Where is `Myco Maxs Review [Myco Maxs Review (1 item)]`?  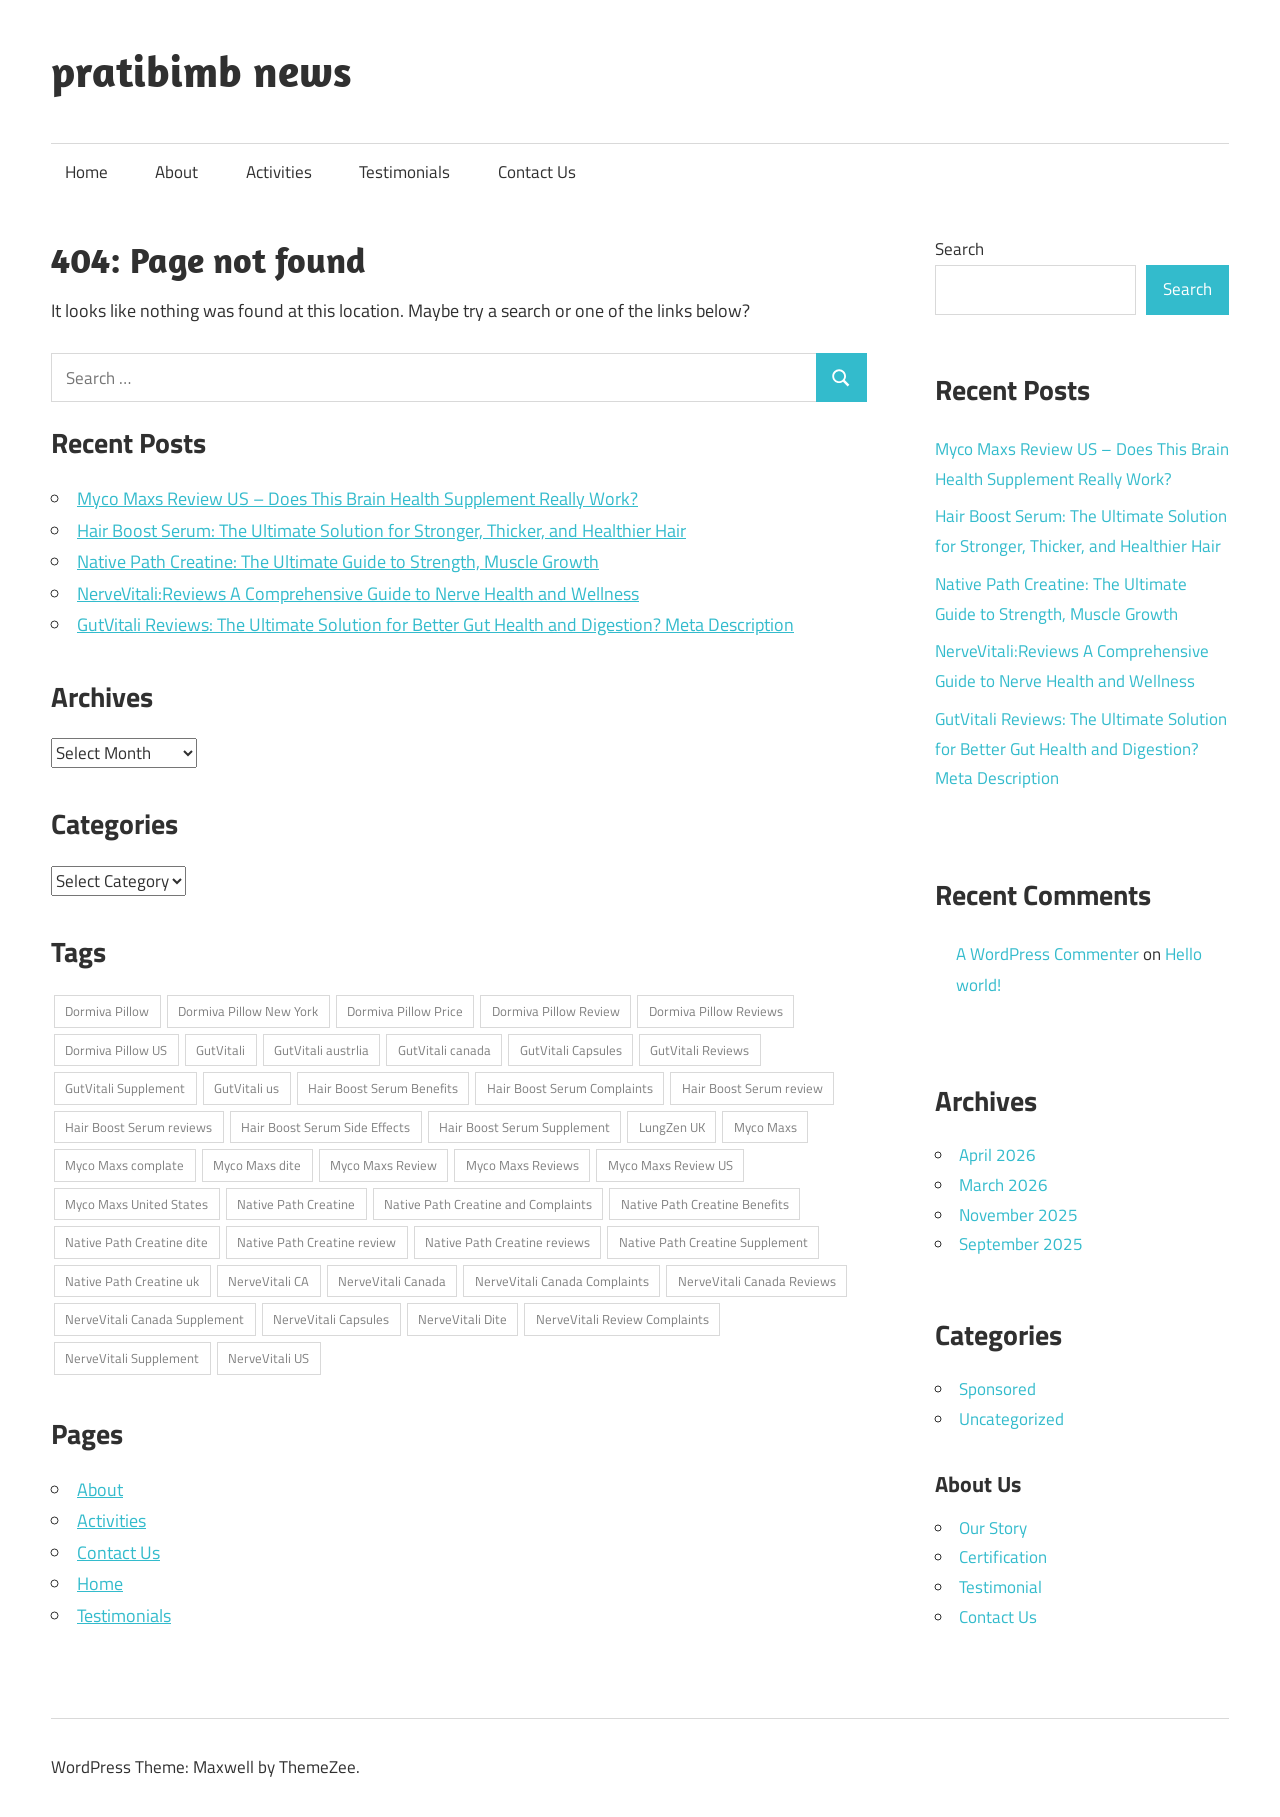
Myco Maxs Review [Myco Maxs Review (1 item)] is located at coordinates (383, 1165).